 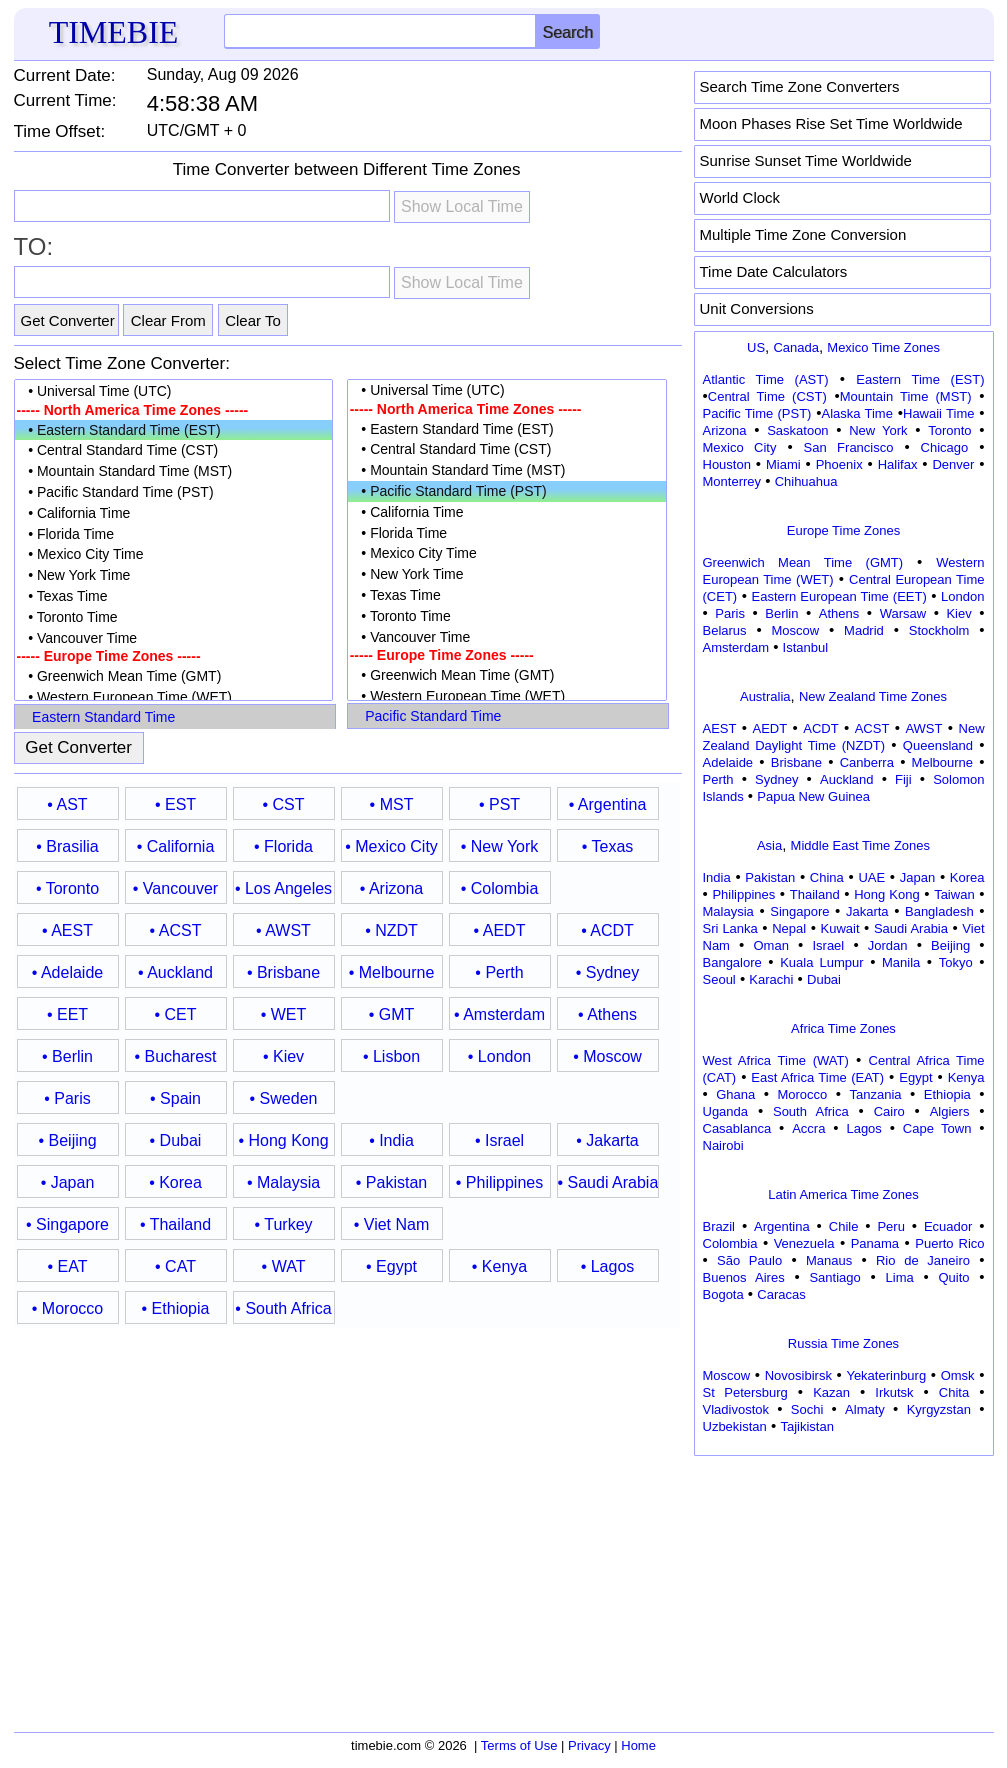 What do you see at coordinates (827, 877) in the screenshot?
I see `China` at bounding box center [827, 877].